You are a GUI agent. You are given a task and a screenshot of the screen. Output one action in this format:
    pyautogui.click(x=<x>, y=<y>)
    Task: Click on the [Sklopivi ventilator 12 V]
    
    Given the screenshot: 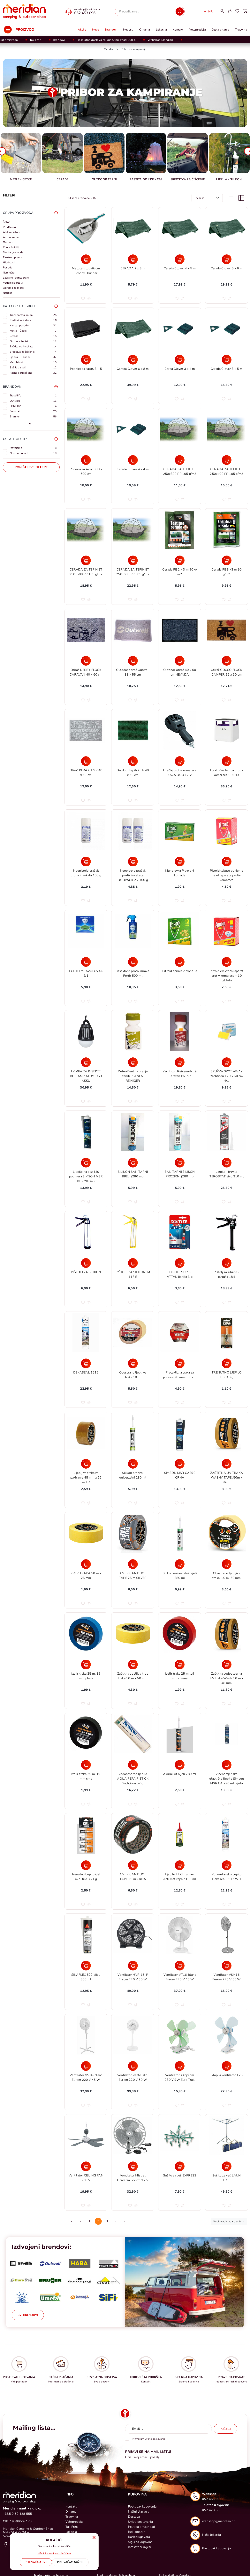 What is the action you would take?
    pyautogui.click(x=226, y=2066)
    